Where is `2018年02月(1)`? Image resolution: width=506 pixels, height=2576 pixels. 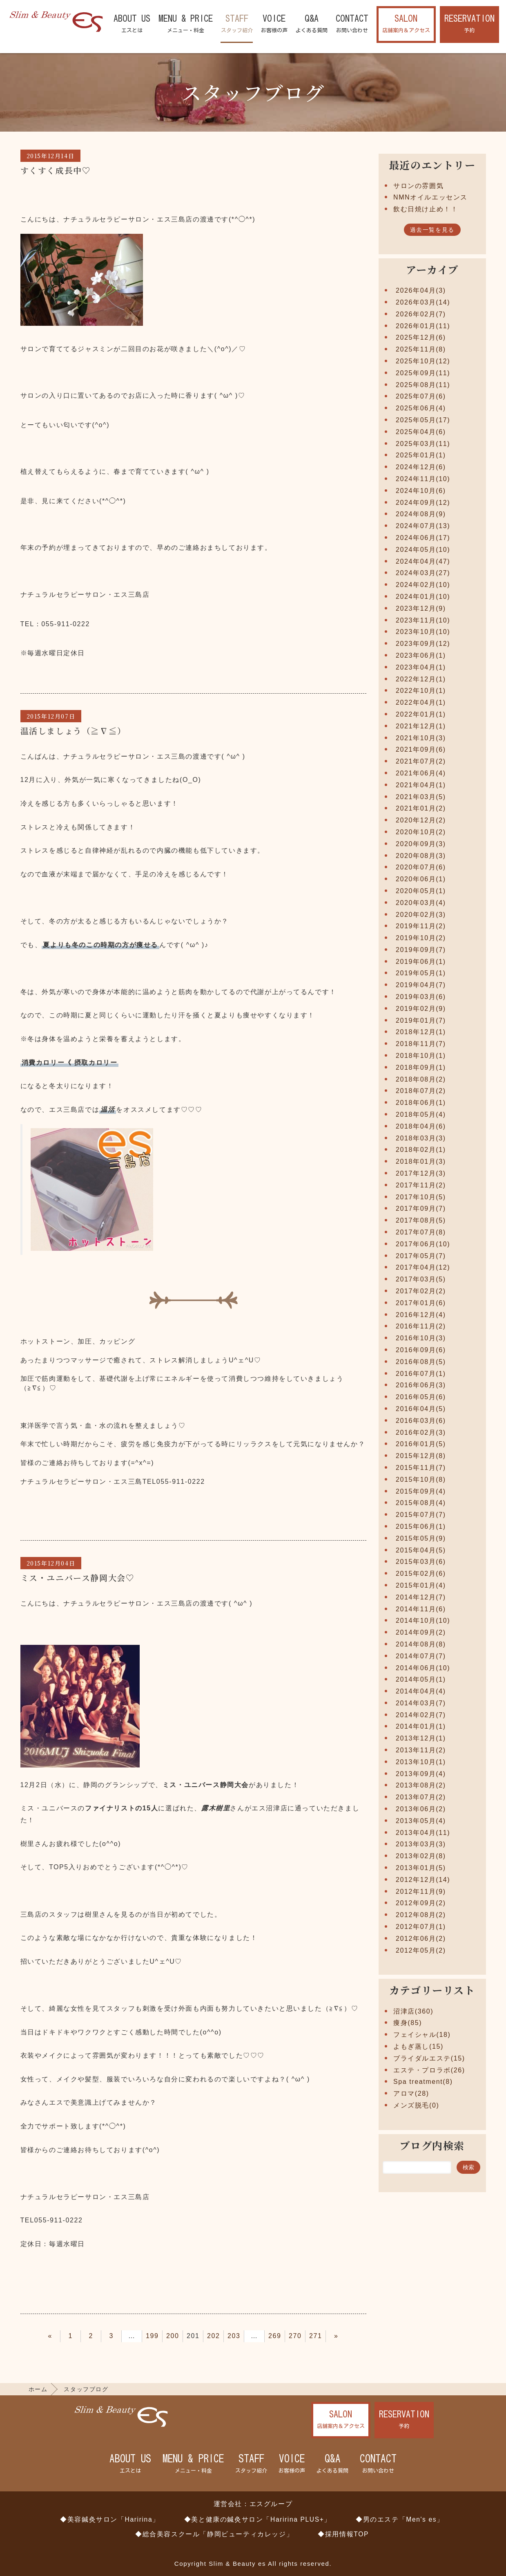 2018年02月(1) is located at coordinates (421, 1149).